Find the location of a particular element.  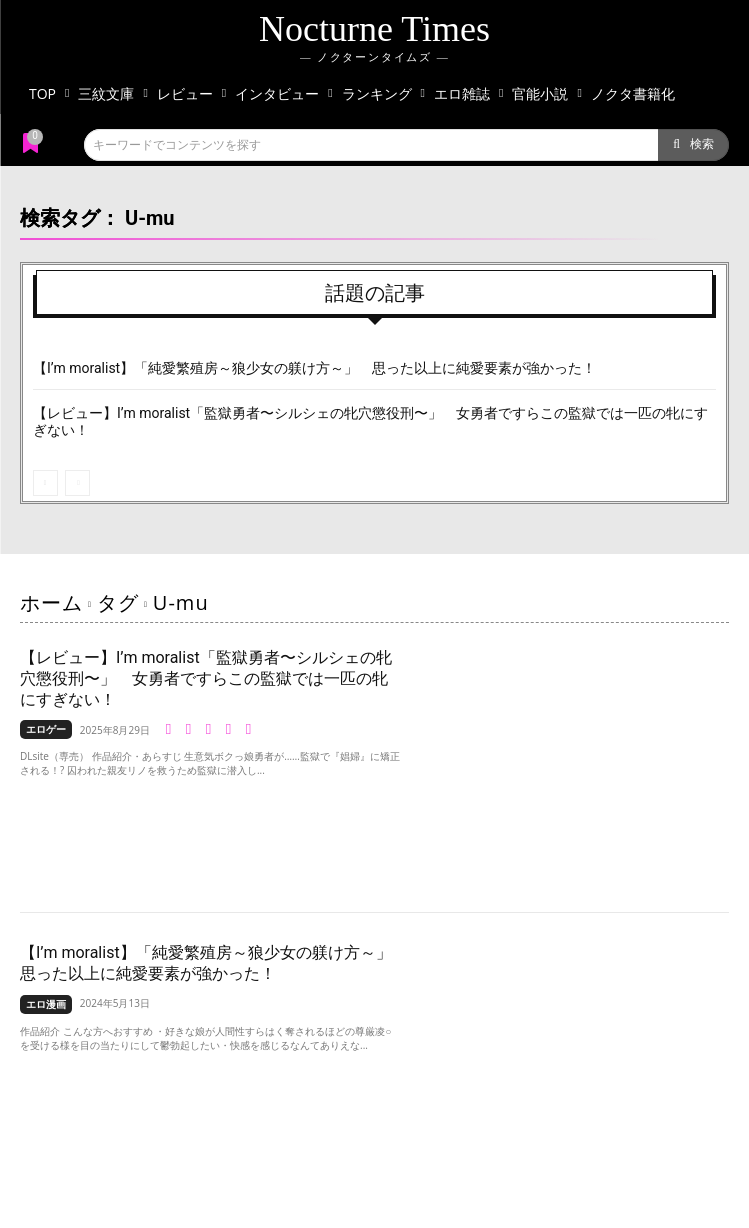

[prev-page] is located at coordinates (45, 483).